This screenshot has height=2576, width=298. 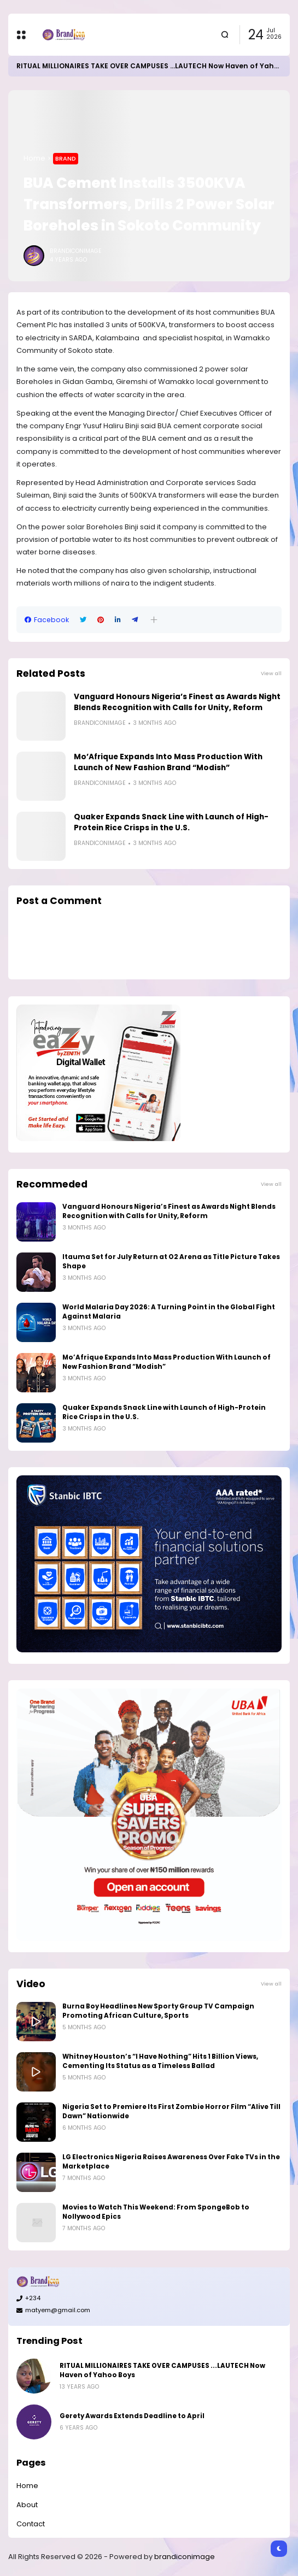 What do you see at coordinates (162, 2370) in the screenshot?
I see `RITUAL MILLIONAIRES TAKE OVER CAMPUSES ...LAUTECH Now Haven of Yahoo Boys` at bounding box center [162, 2370].